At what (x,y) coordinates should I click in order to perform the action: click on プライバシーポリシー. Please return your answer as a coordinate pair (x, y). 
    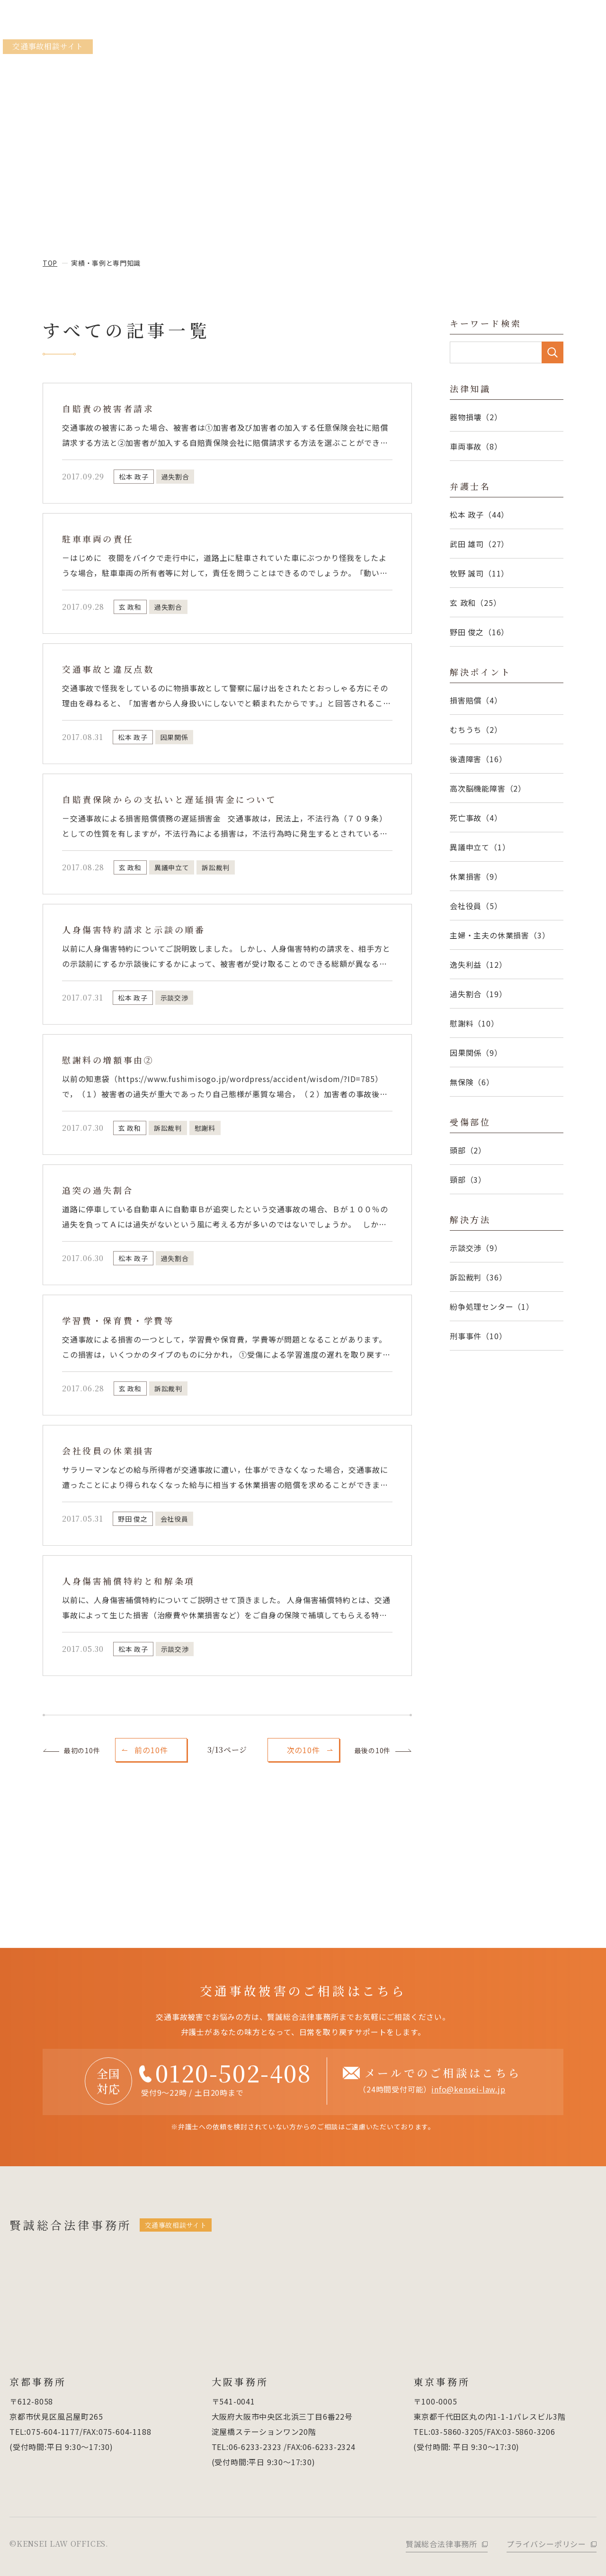
    Looking at the image, I should click on (546, 2543).